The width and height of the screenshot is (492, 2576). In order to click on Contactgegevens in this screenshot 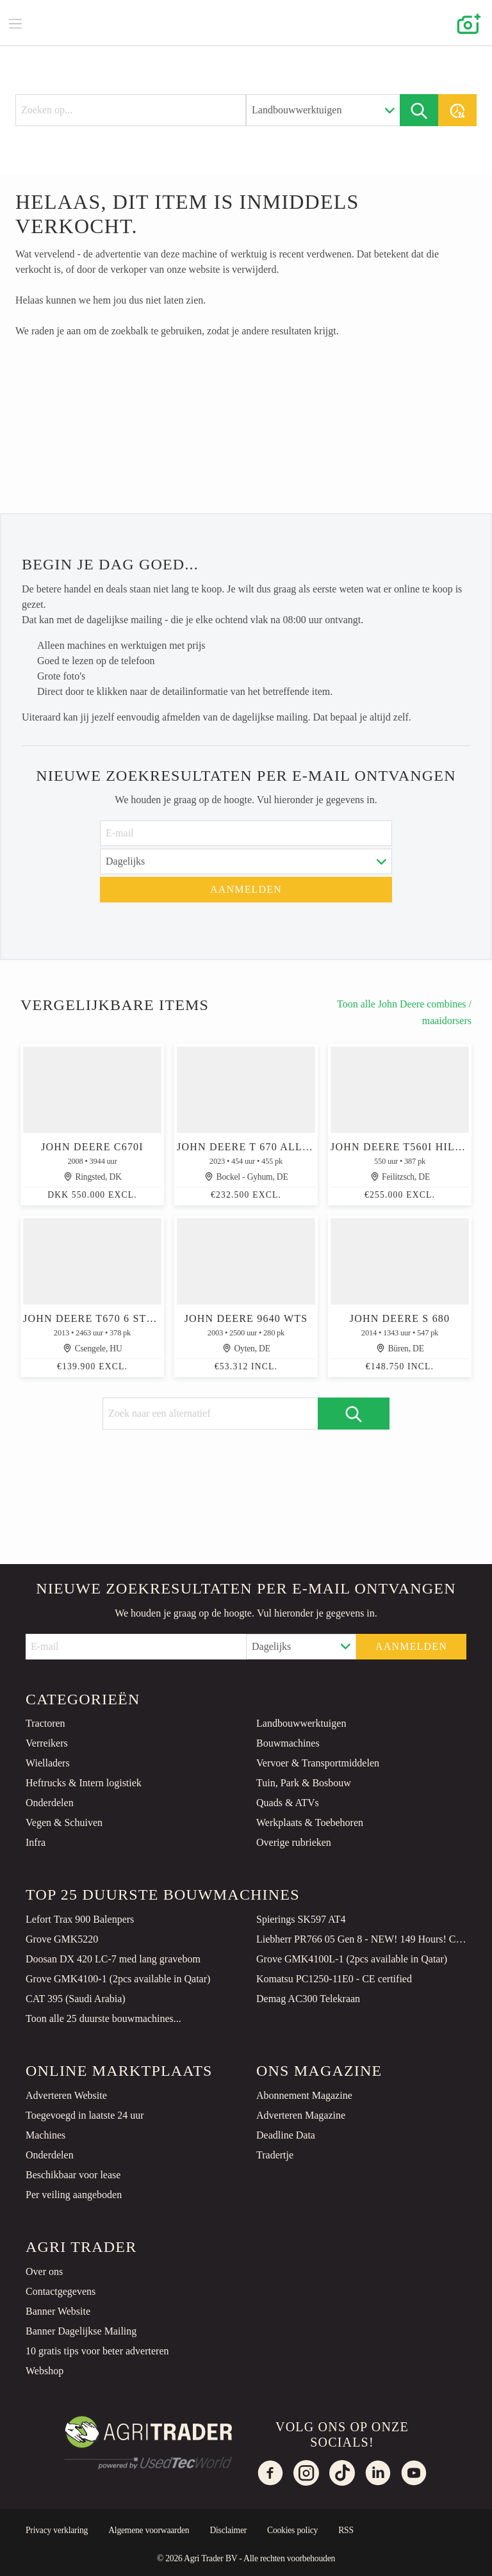, I will do `click(60, 2291)`.